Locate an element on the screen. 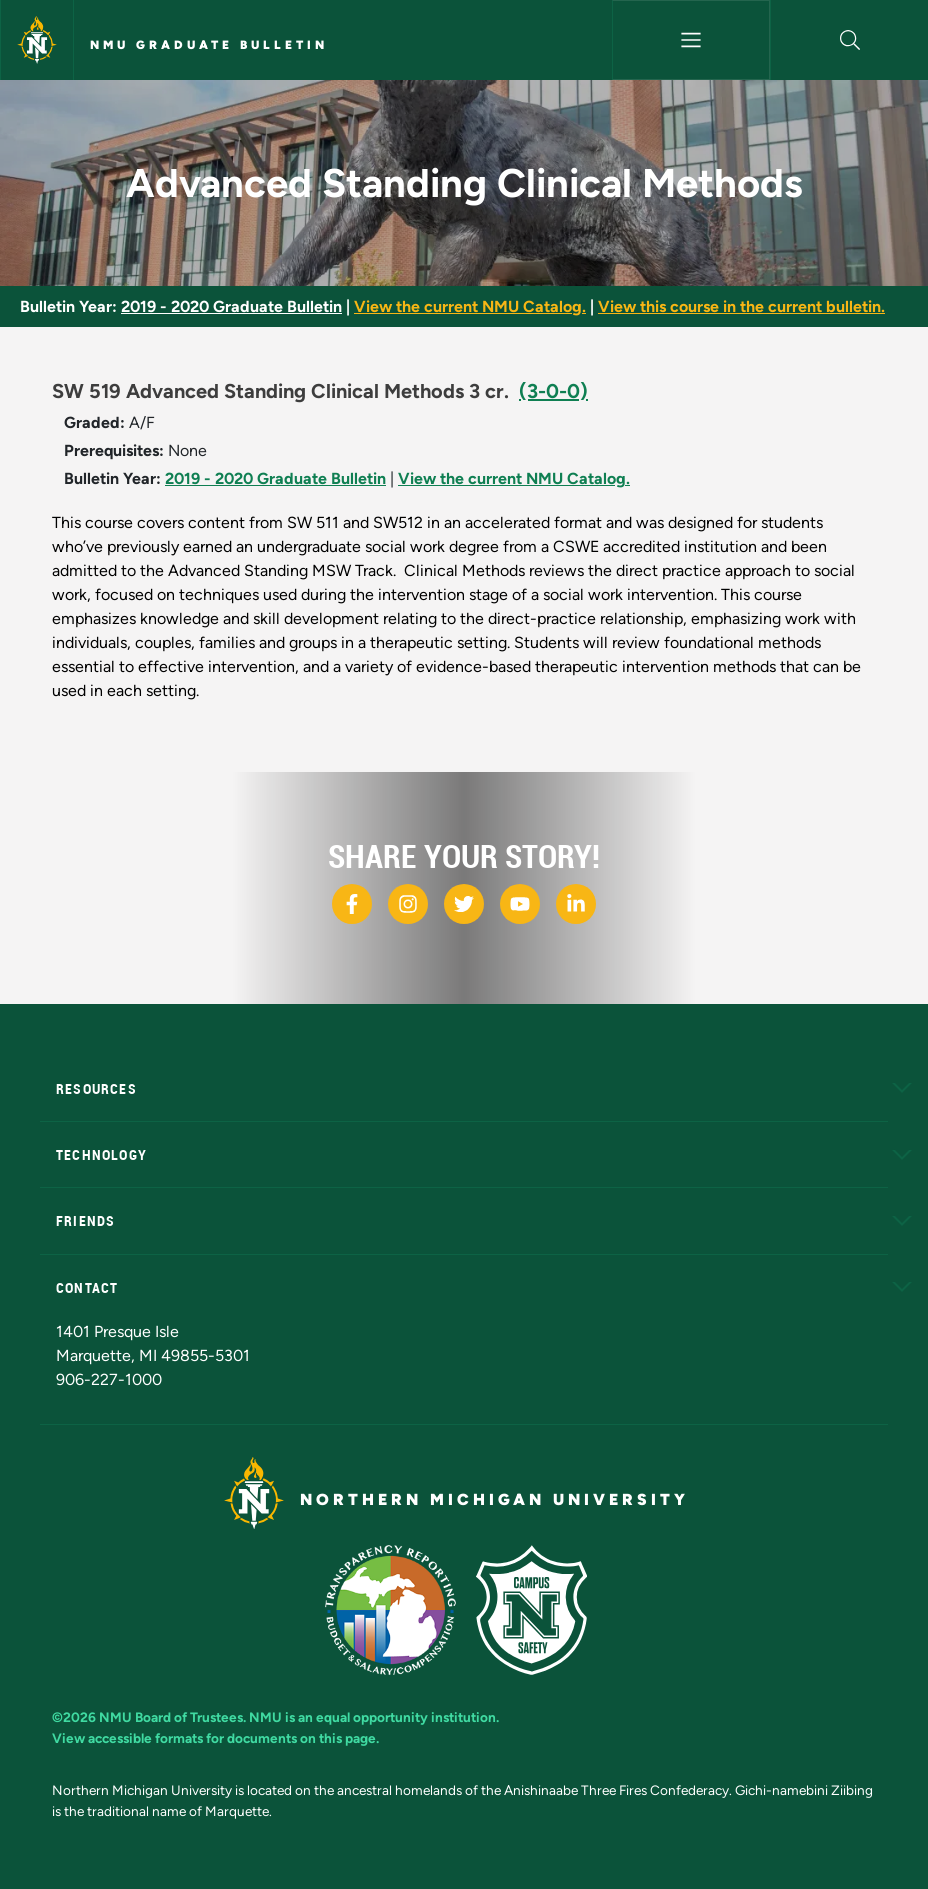 The height and width of the screenshot is (1889, 928). View this course in the current bulletin. is located at coordinates (741, 306).